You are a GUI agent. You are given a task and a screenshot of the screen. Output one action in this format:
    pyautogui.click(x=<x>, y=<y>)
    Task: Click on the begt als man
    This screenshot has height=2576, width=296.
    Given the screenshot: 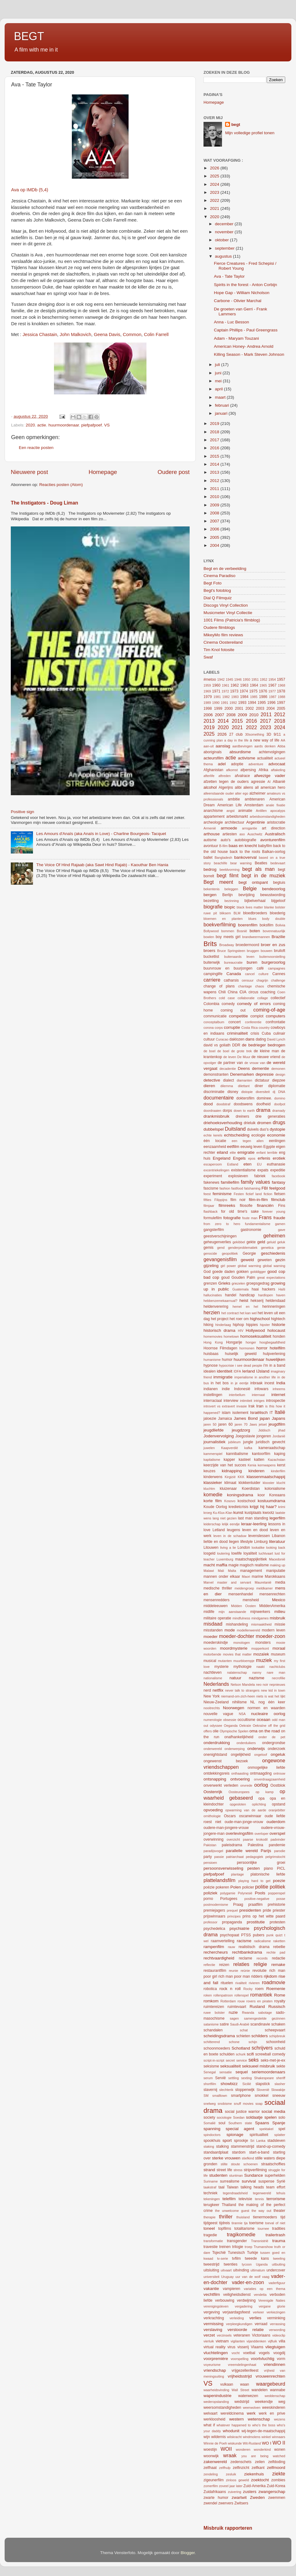 What is the action you would take?
    pyautogui.click(x=258, y=869)
    